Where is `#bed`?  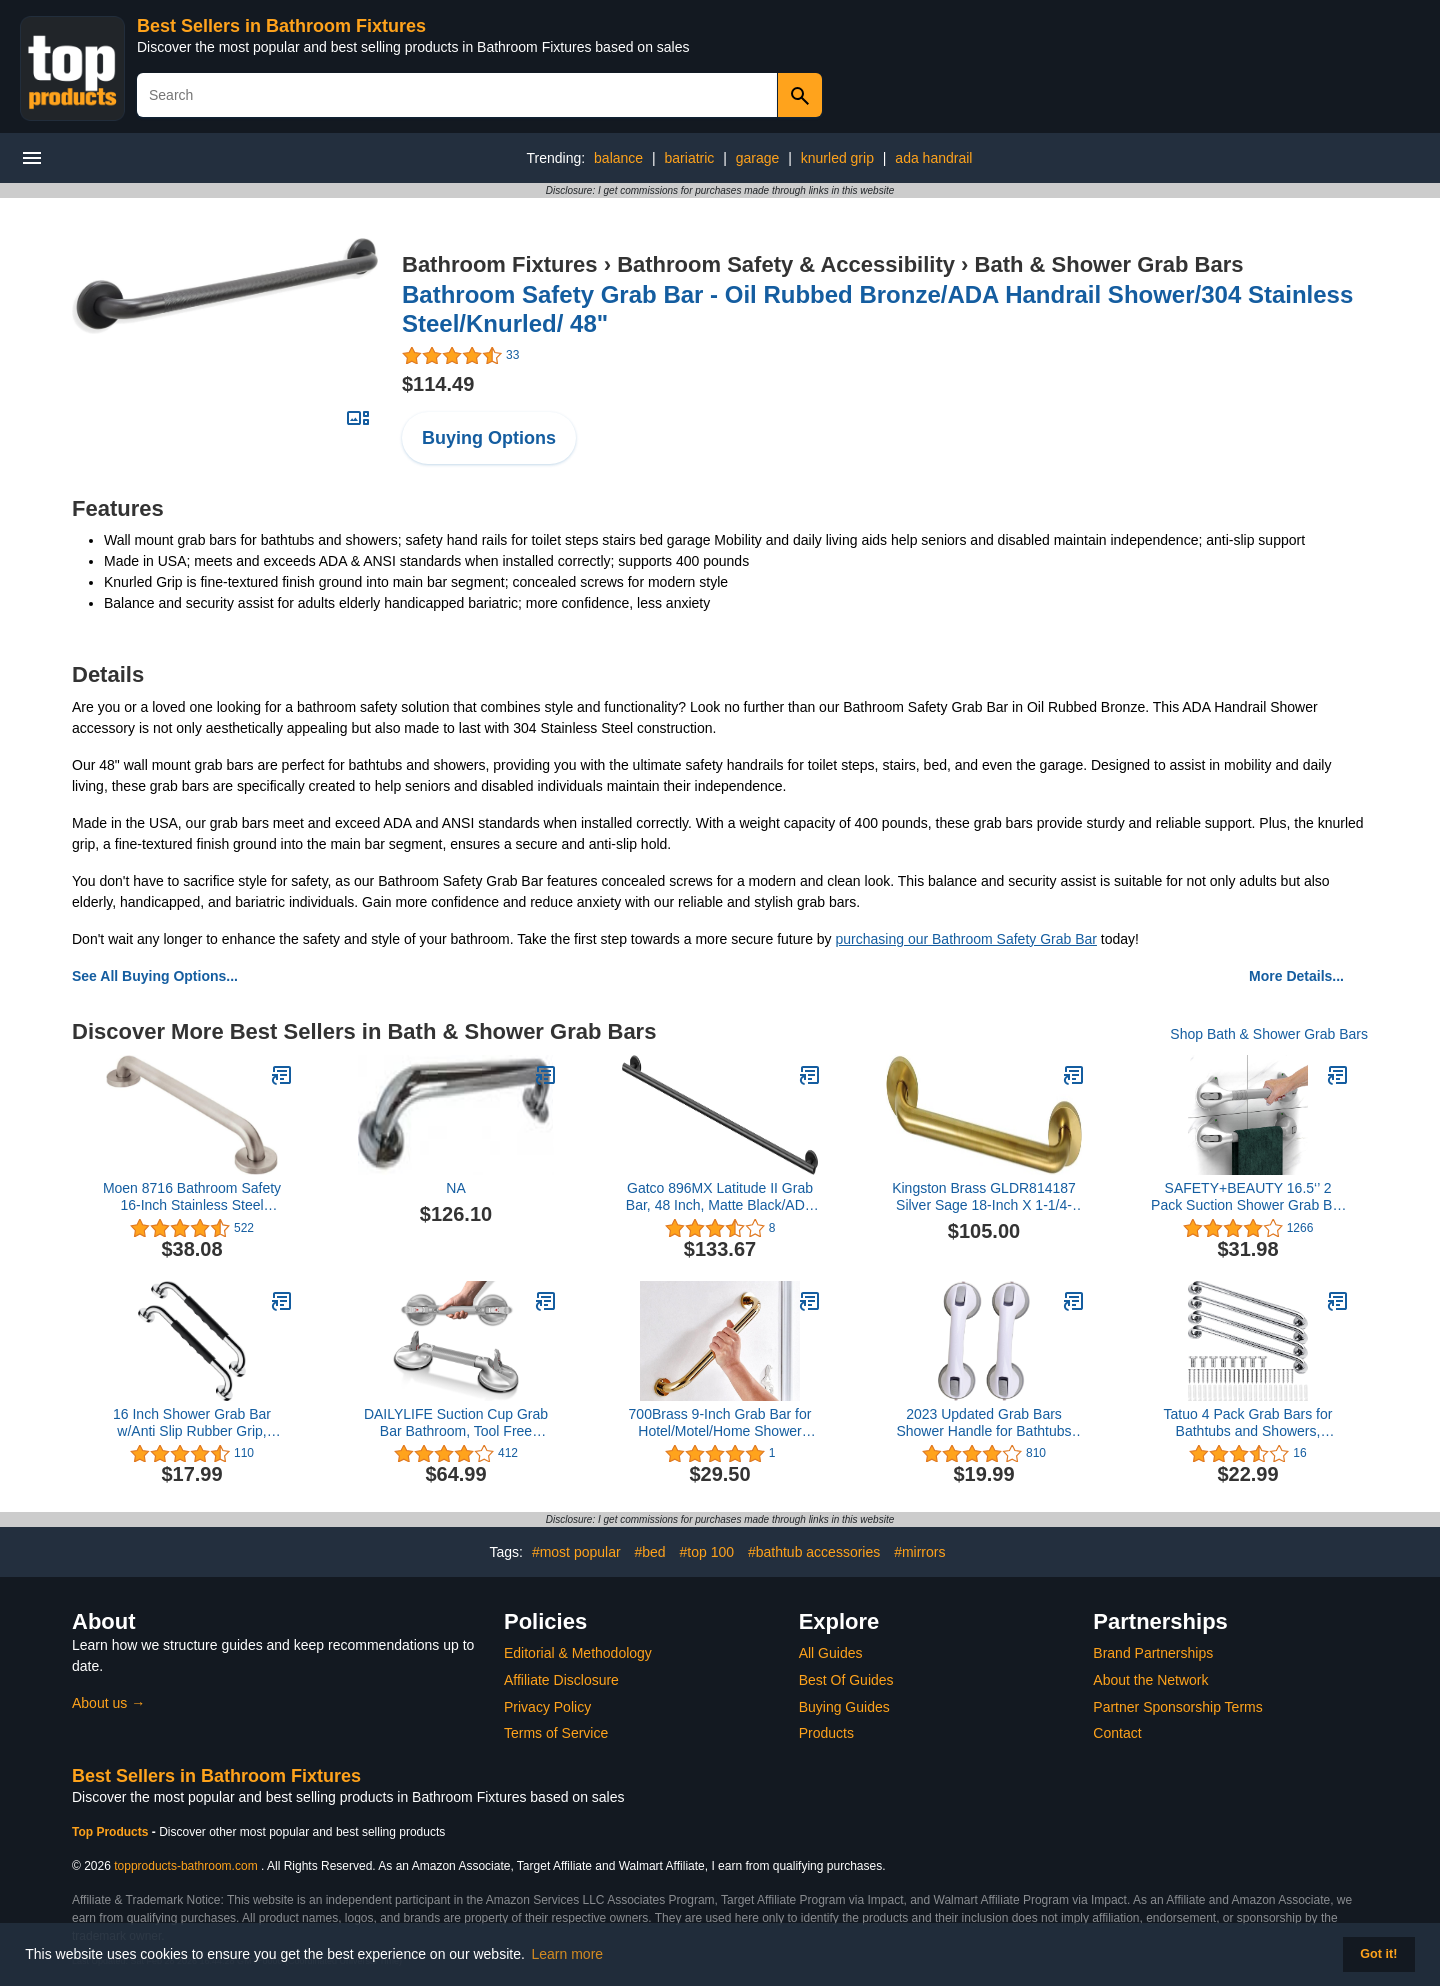 #bed is located at coordinates (649, 1552).